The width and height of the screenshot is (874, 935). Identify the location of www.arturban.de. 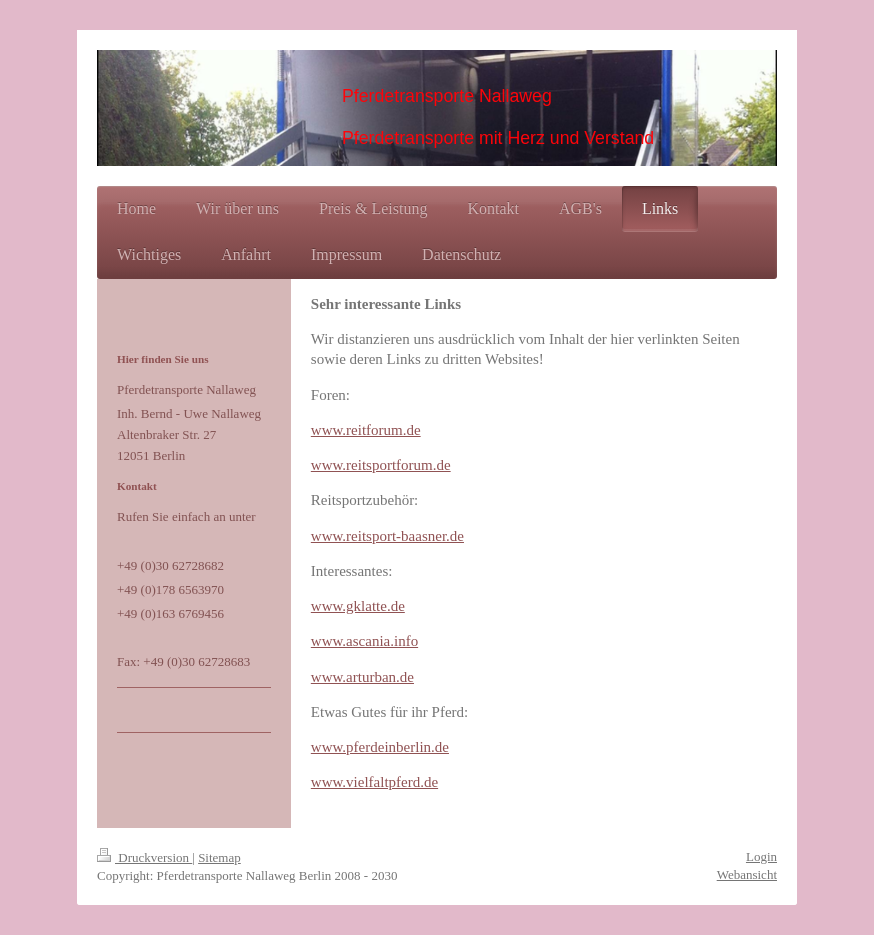
(362, 677).